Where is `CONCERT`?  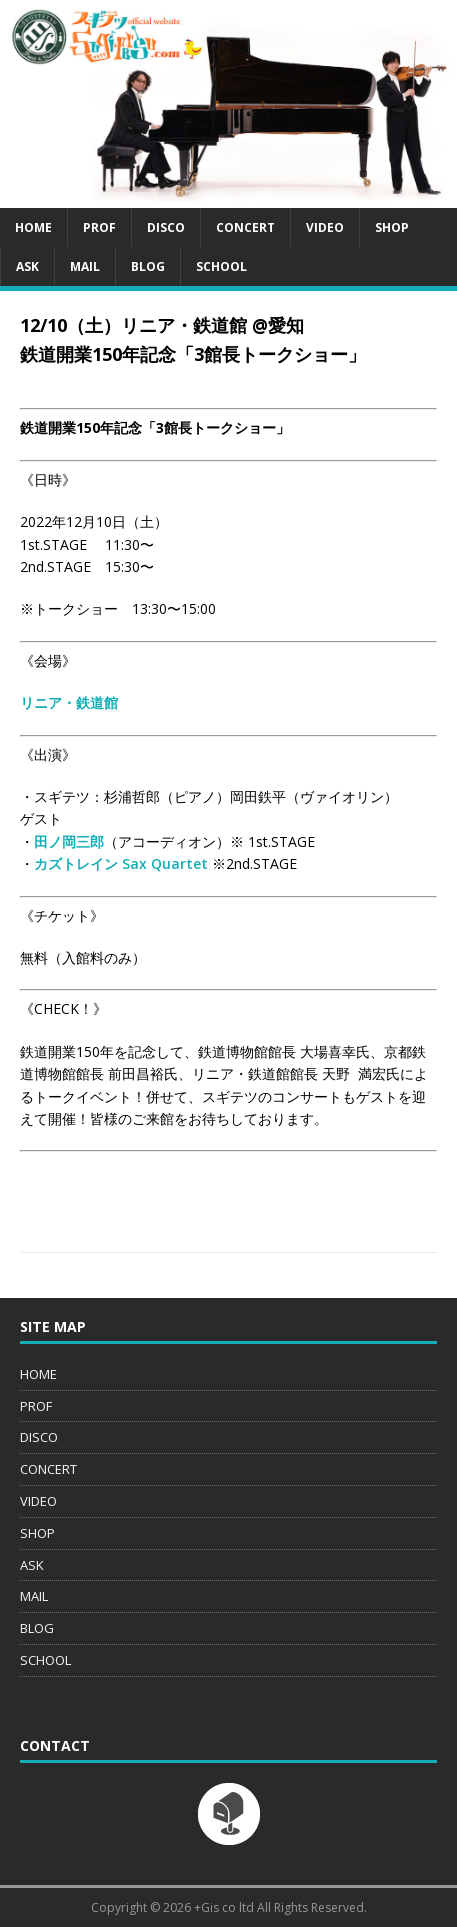
CONCERT is located at coordinates (245, 227).